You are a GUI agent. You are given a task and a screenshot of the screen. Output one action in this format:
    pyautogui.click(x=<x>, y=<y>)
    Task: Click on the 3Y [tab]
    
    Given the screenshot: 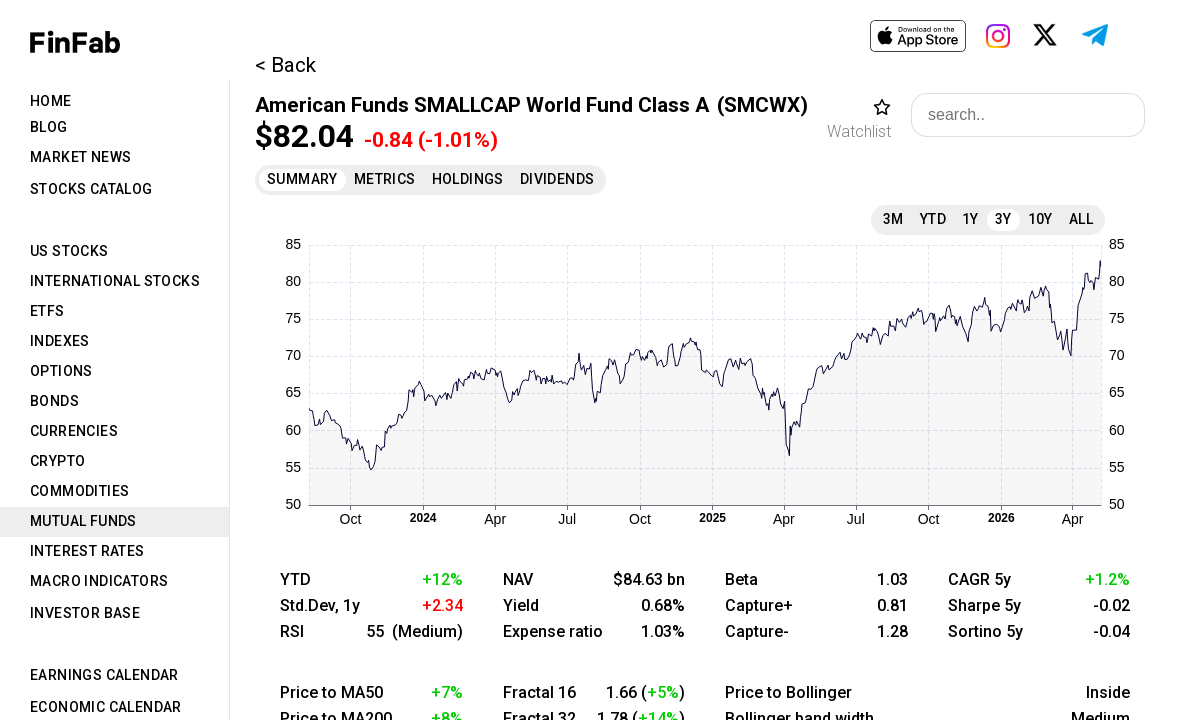 What is the action you would take?
    pyautogui.click(x=1003, y=219)
    